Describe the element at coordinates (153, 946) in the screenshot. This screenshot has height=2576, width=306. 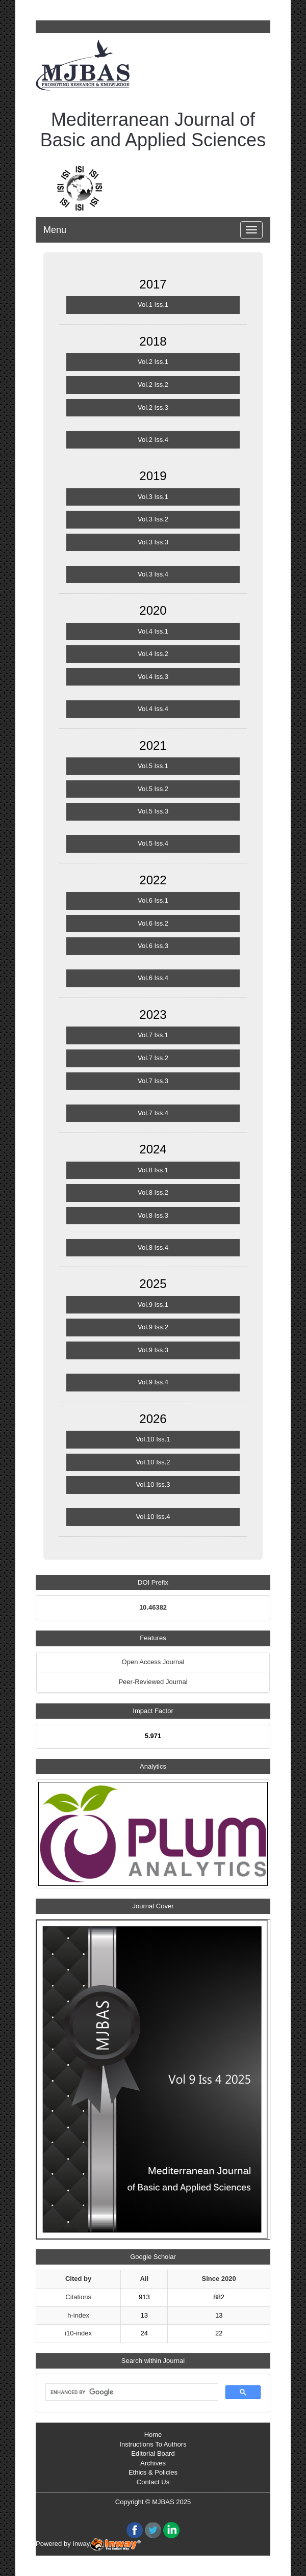
I see `Vol.6 Iss.3` at that location.